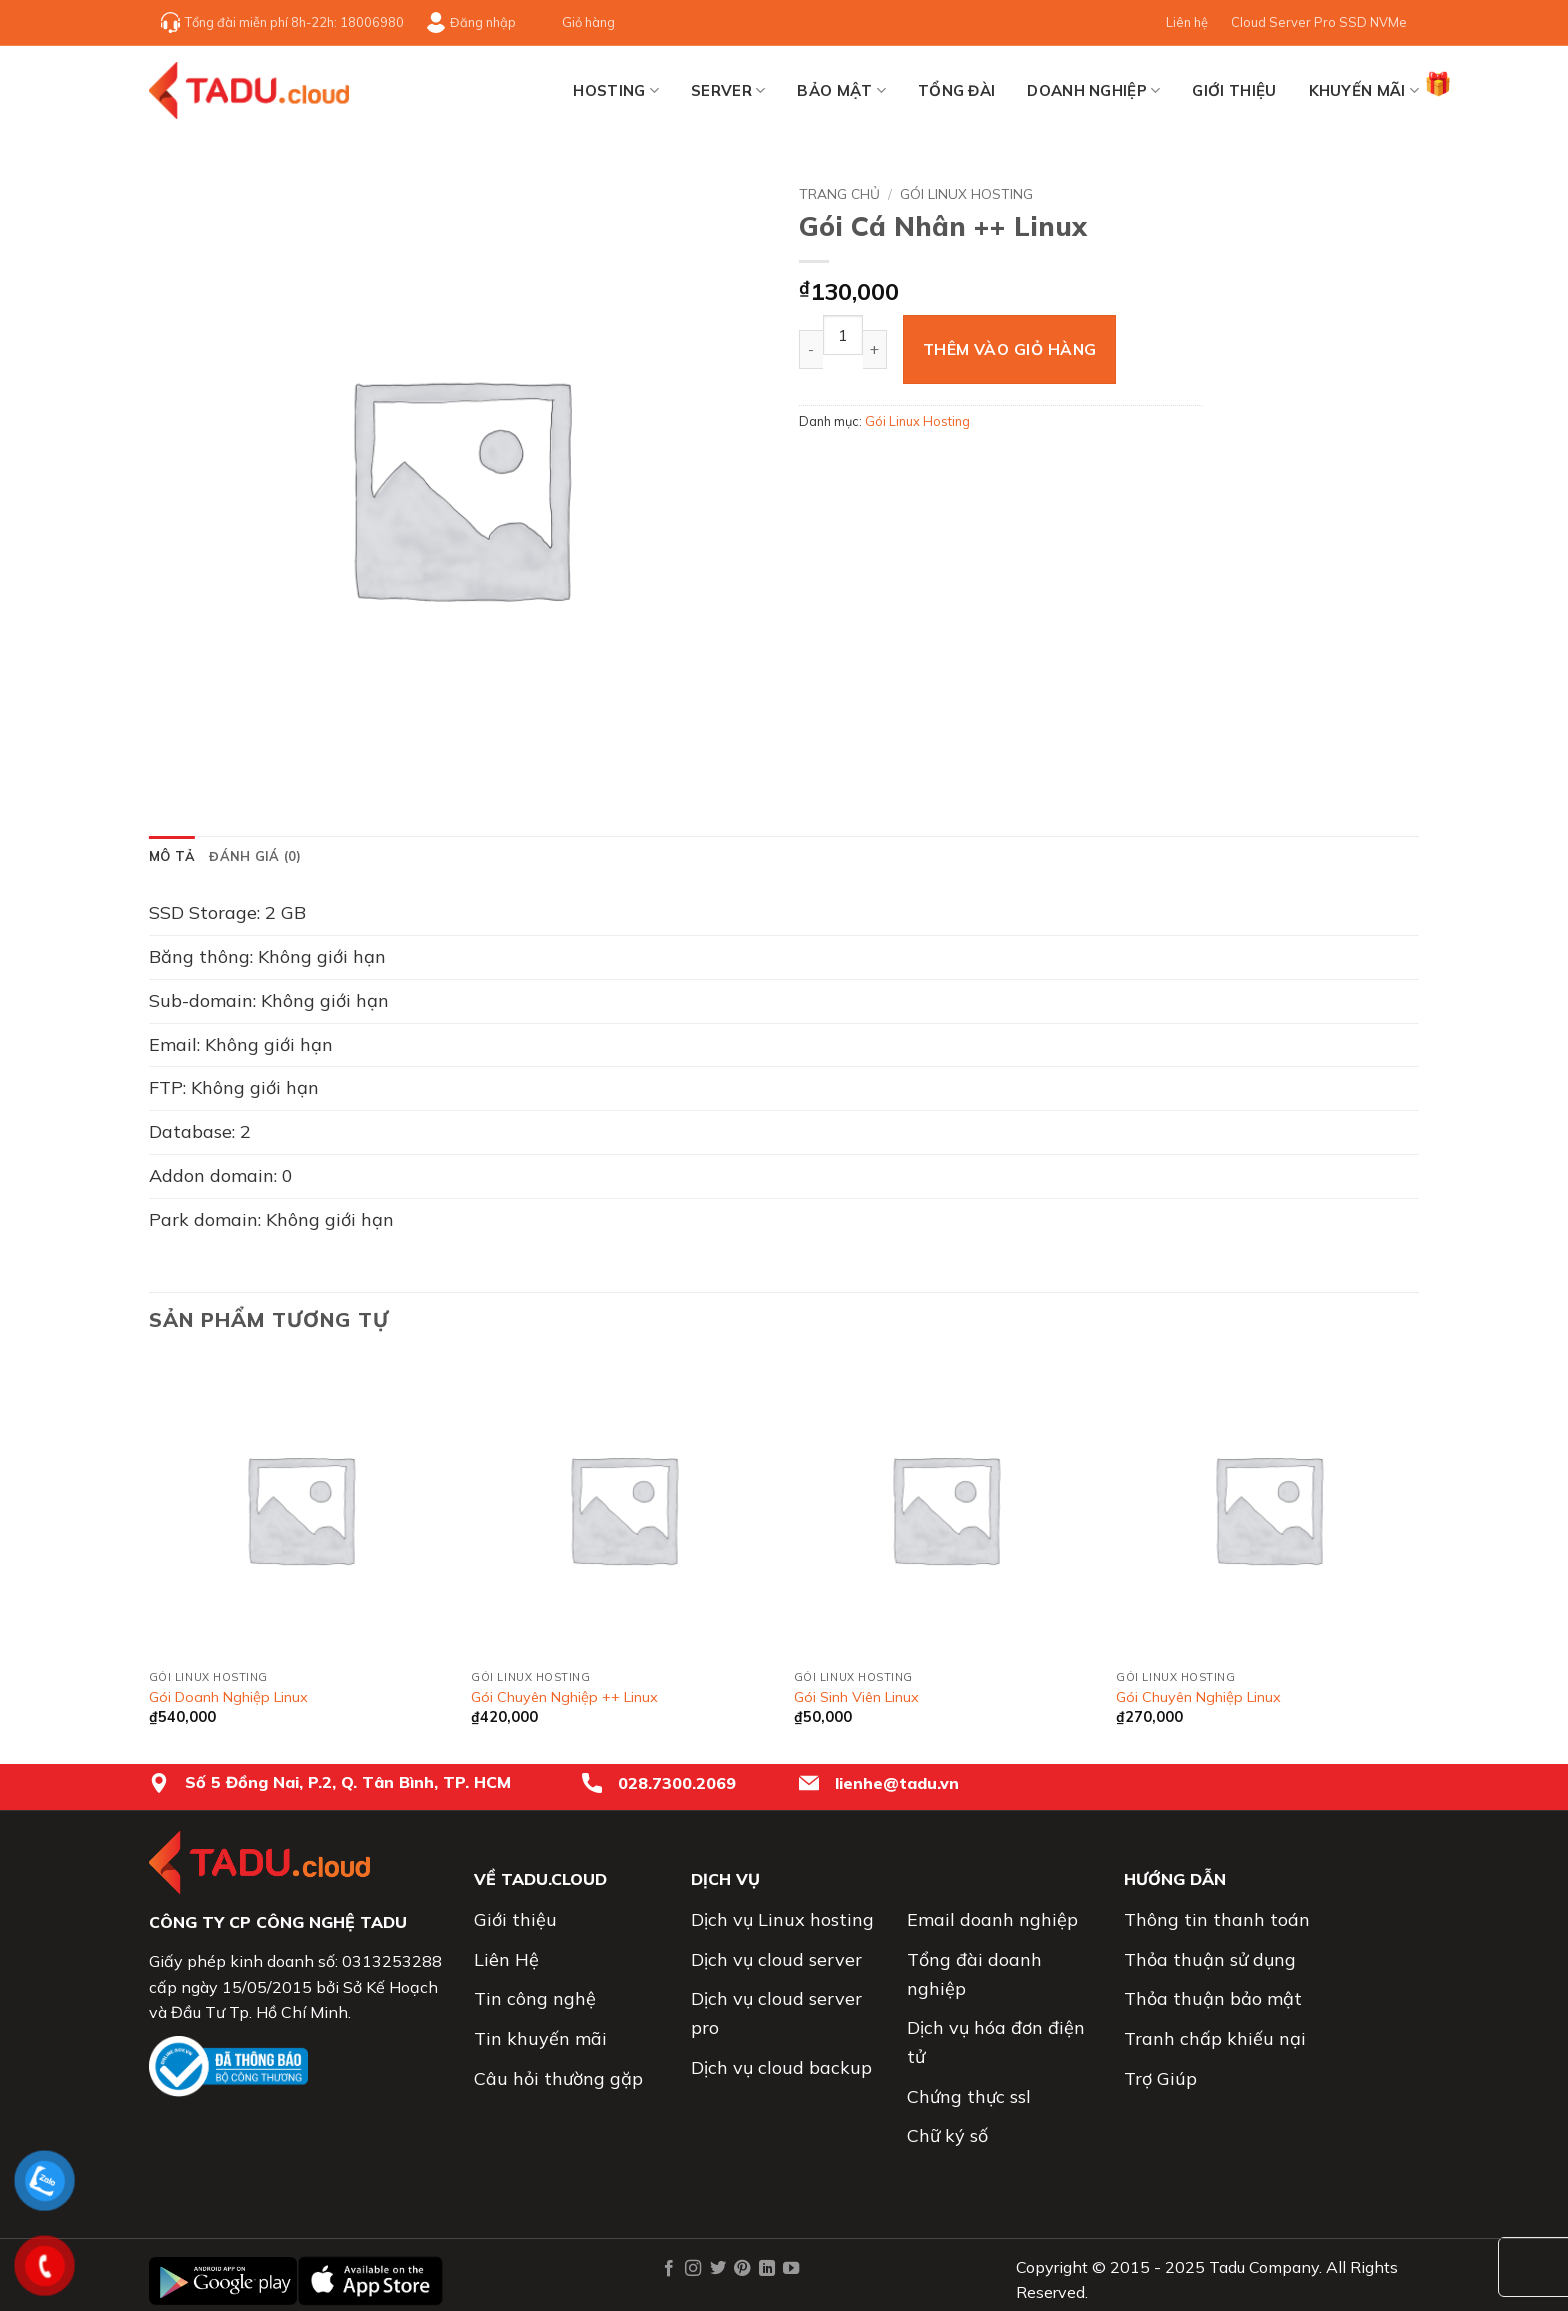  Describe the element at coordinates (228, 1697) in the screenshot. I see `Gói Doanh Nghiệp Linux` at that location.